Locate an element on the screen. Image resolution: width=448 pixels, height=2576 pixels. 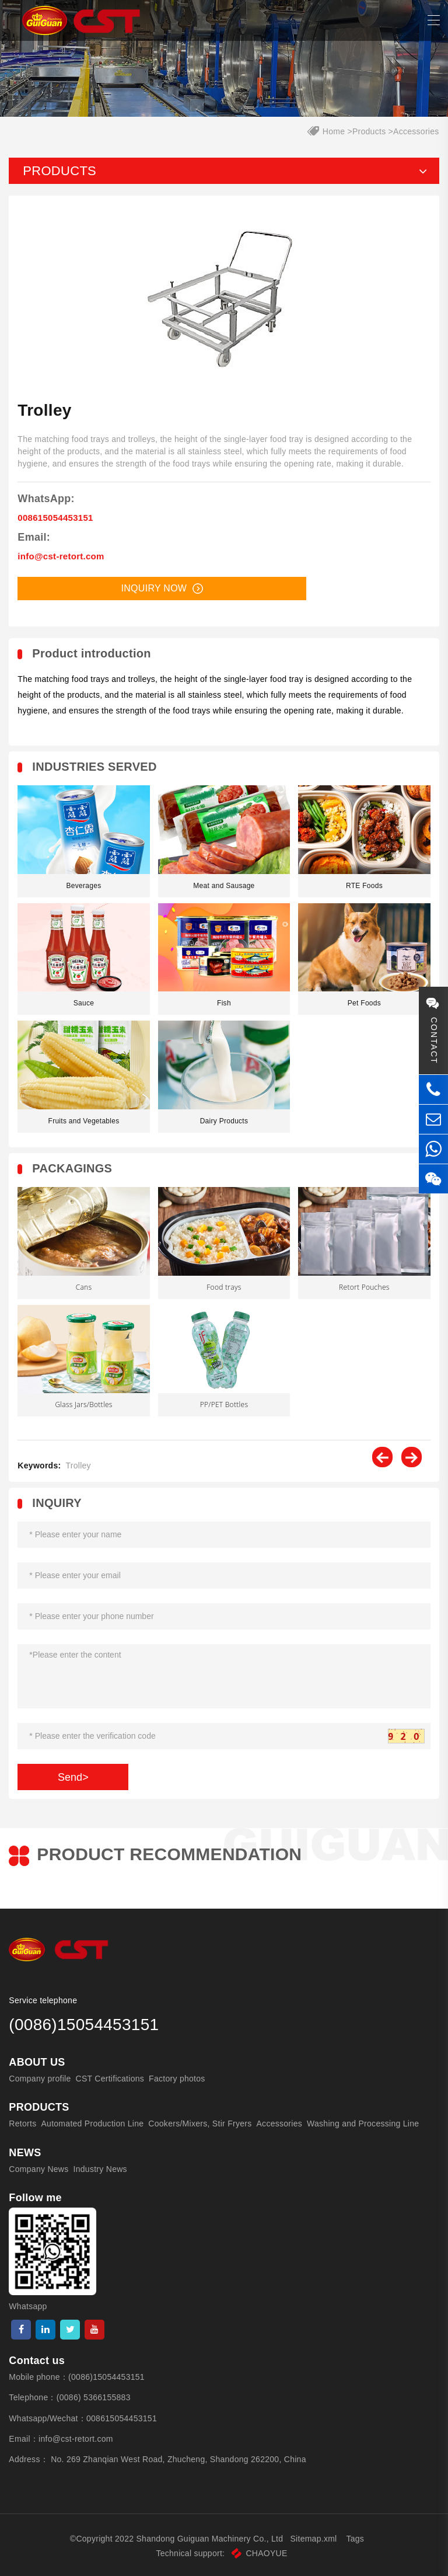
Products is located at coordinates (369, 131).